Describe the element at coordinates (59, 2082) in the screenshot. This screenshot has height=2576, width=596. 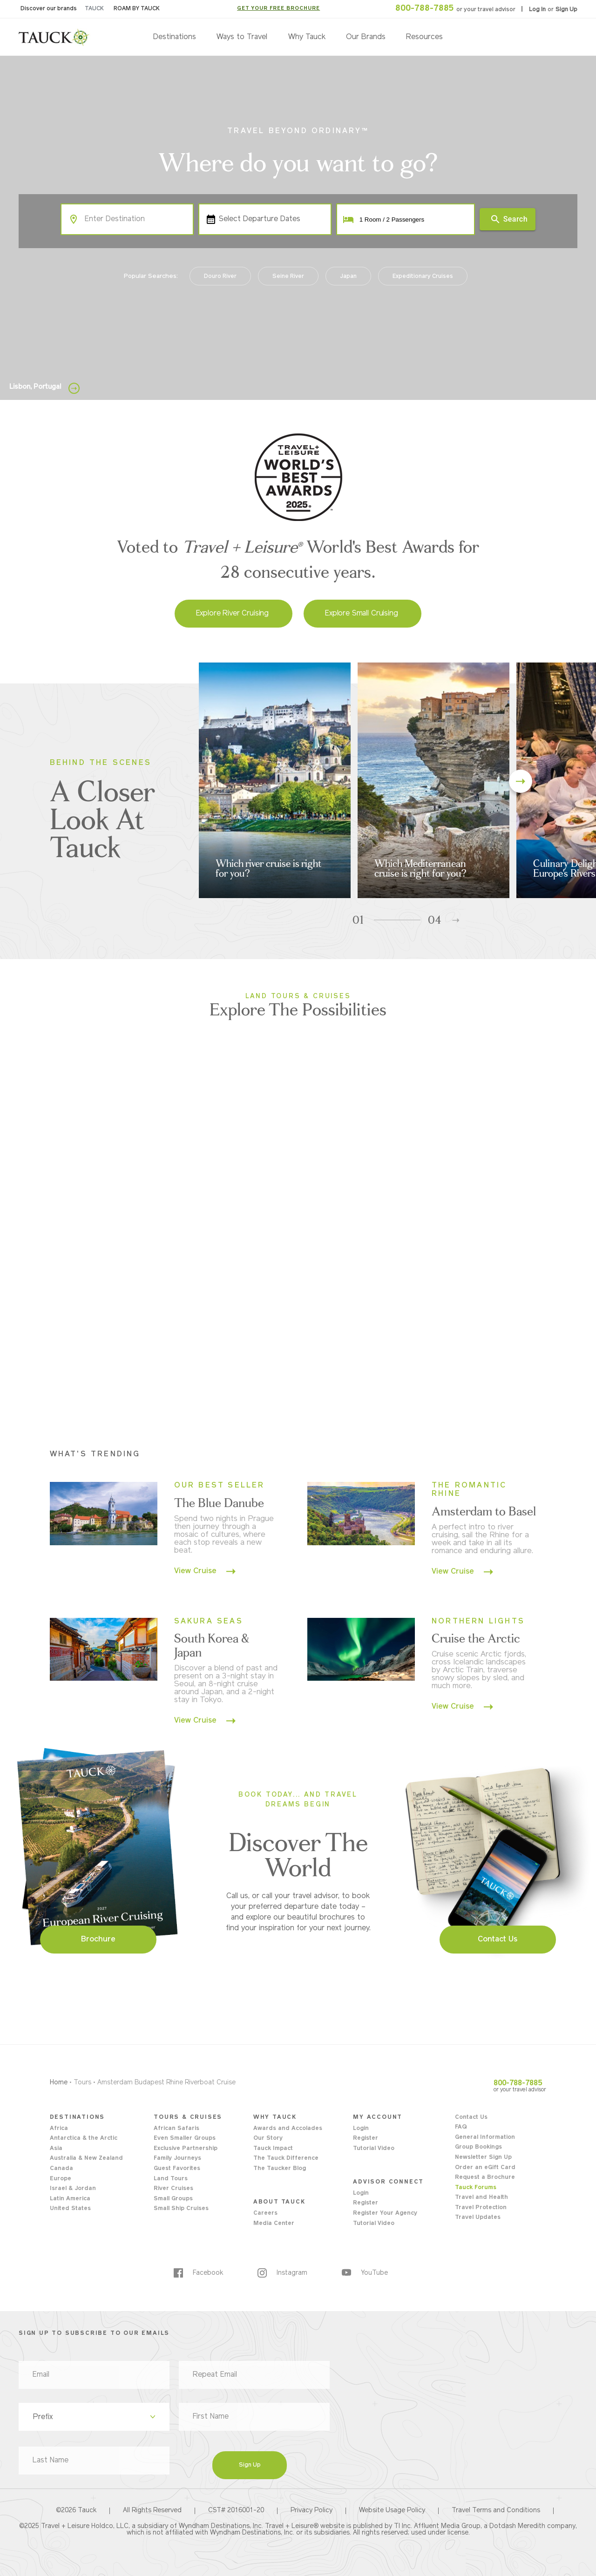
I see `Home` at that location.